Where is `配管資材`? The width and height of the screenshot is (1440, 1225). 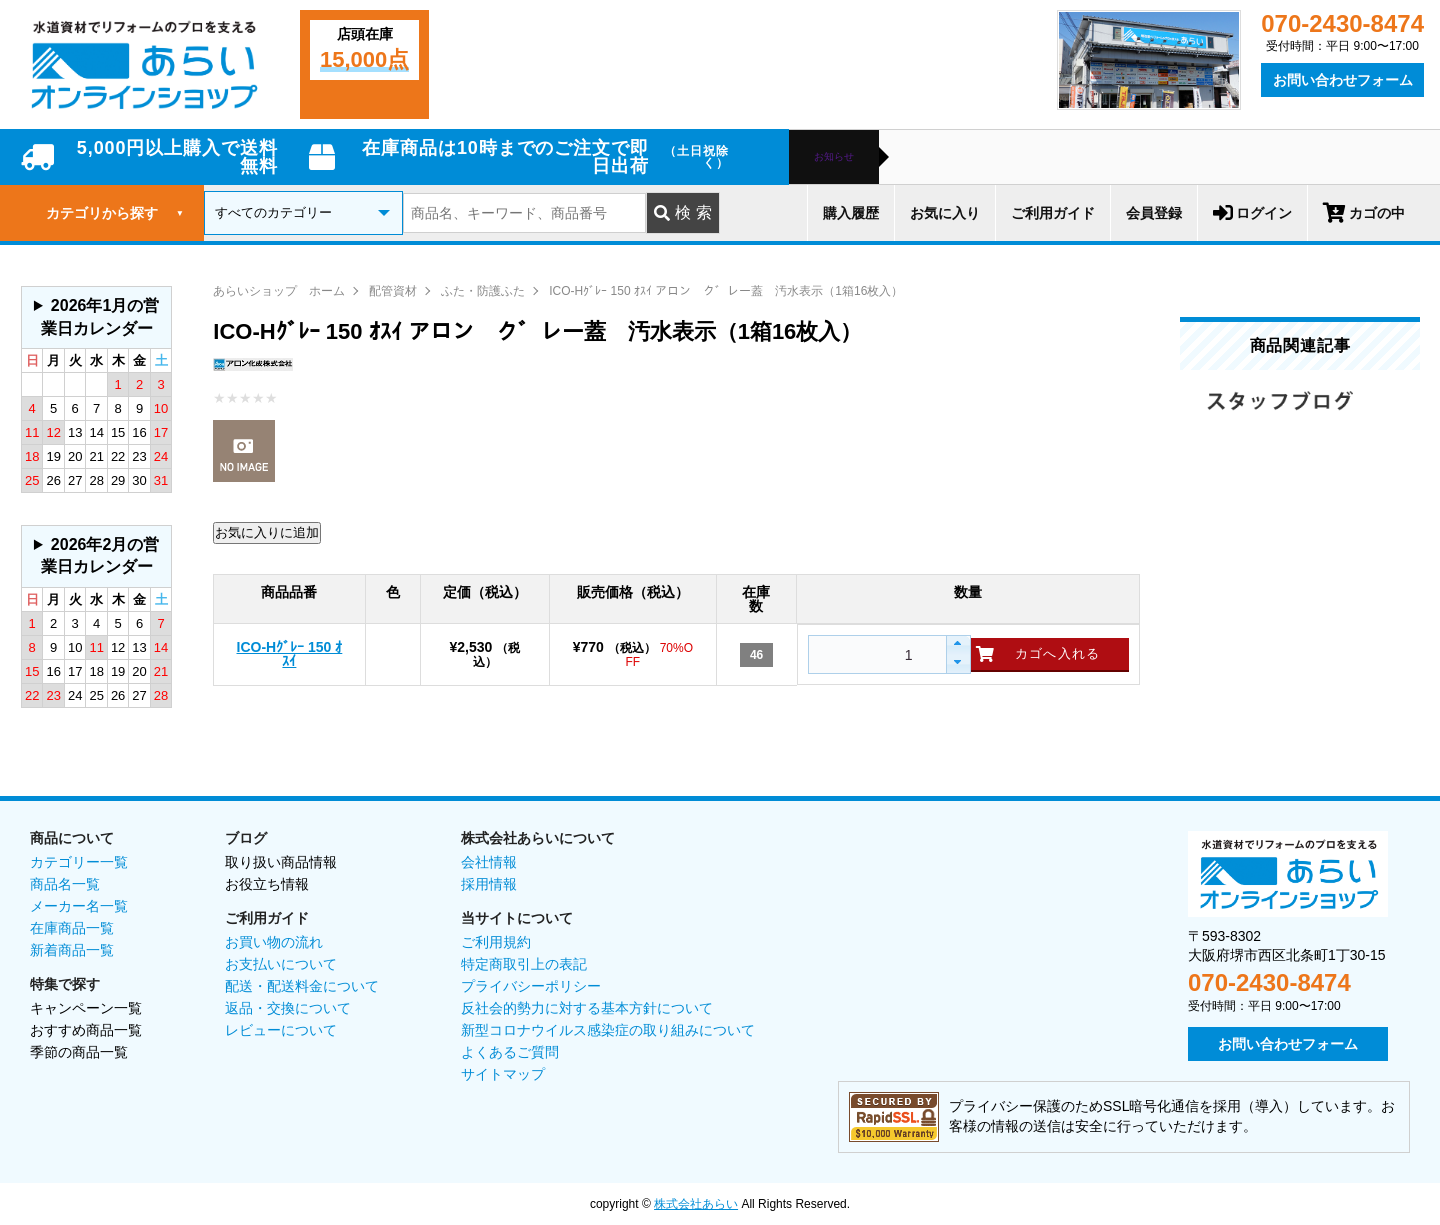 配管資材 is located at coordinates (393, 291).